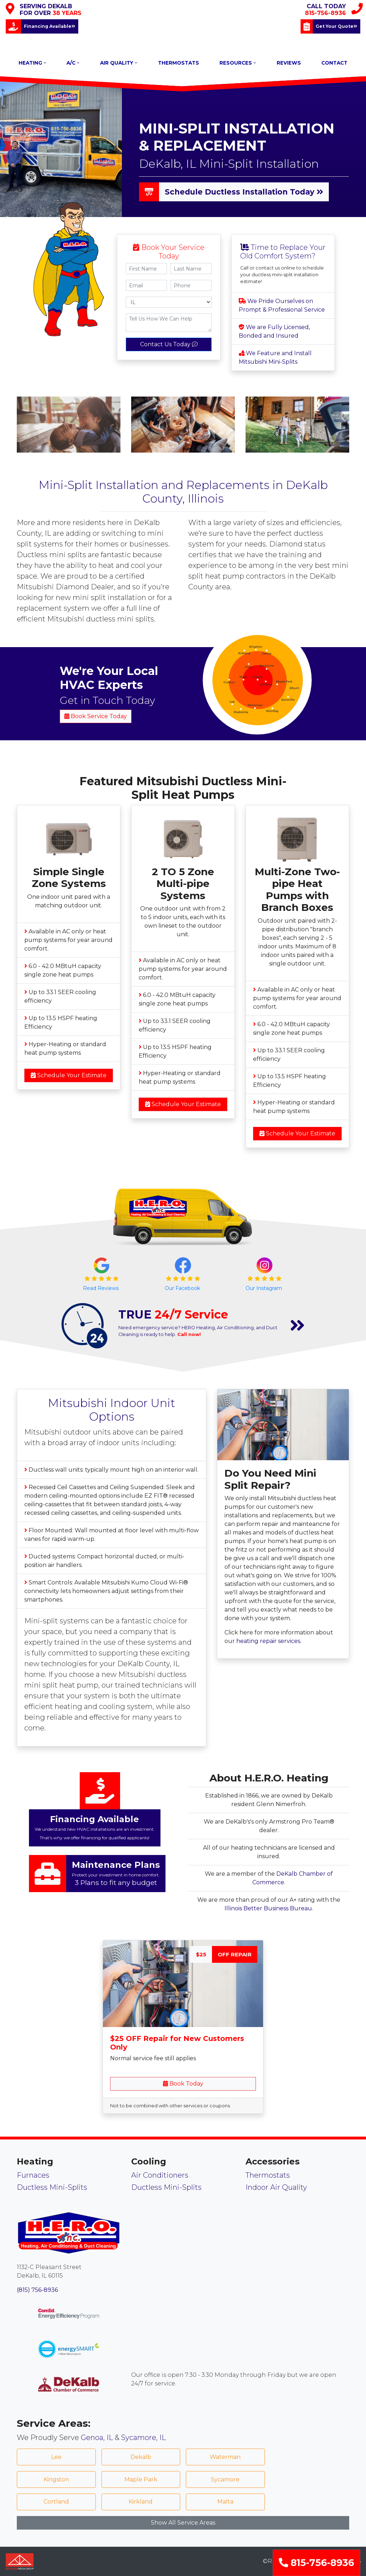  I want to click on A/C [button], so click(72, 63).